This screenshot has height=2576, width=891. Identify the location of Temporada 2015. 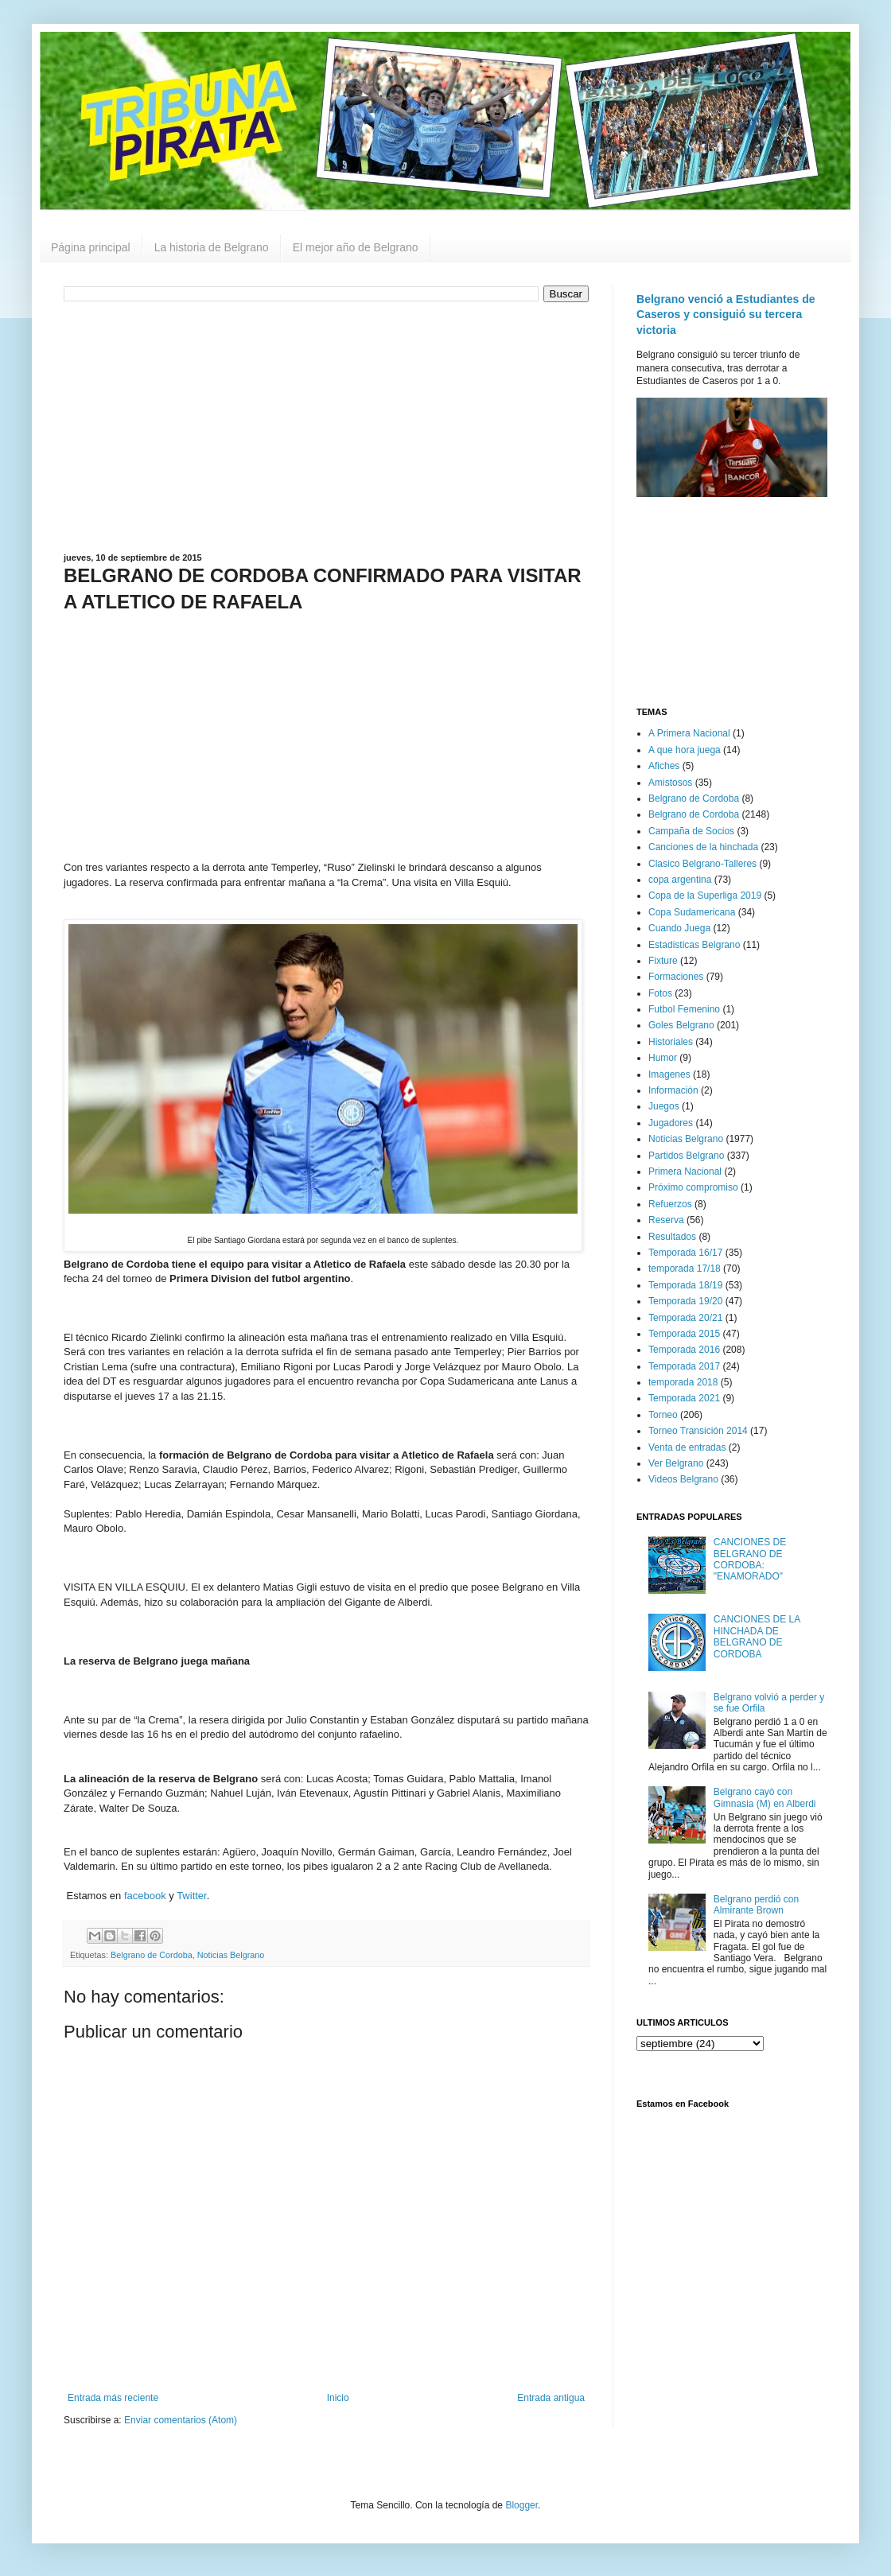
(684, 1333).